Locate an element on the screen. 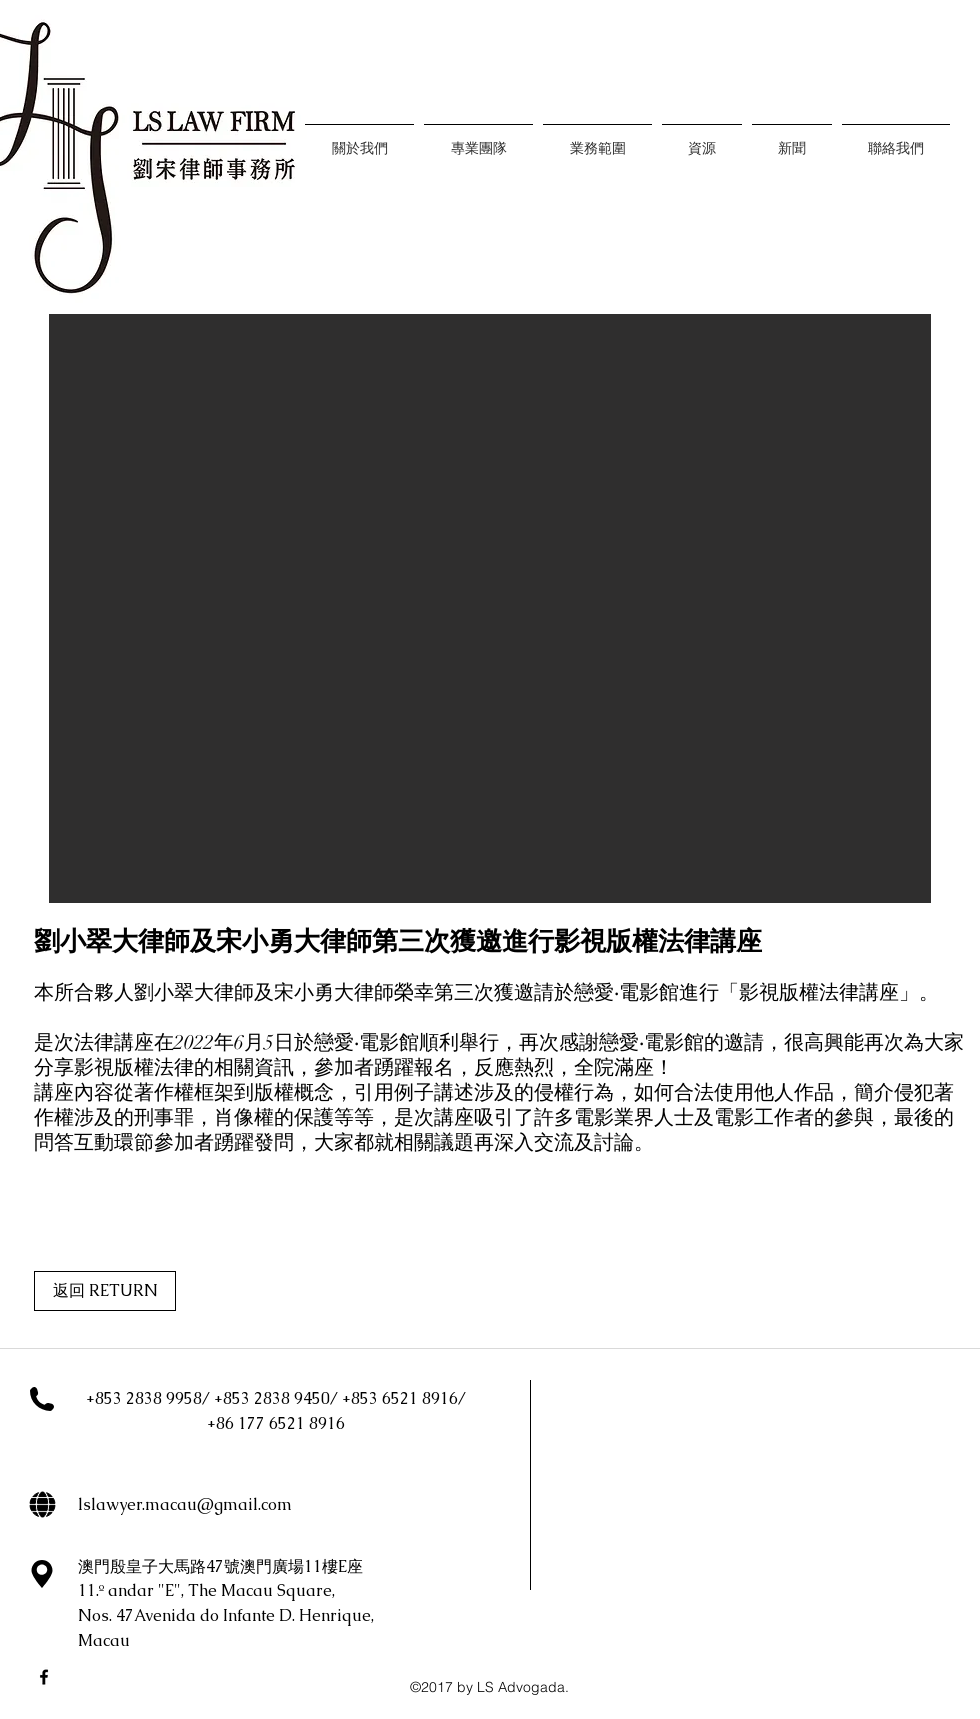 The image size is (980, 1719). [返回 RETURN] is located at coordinates (105, 1291).